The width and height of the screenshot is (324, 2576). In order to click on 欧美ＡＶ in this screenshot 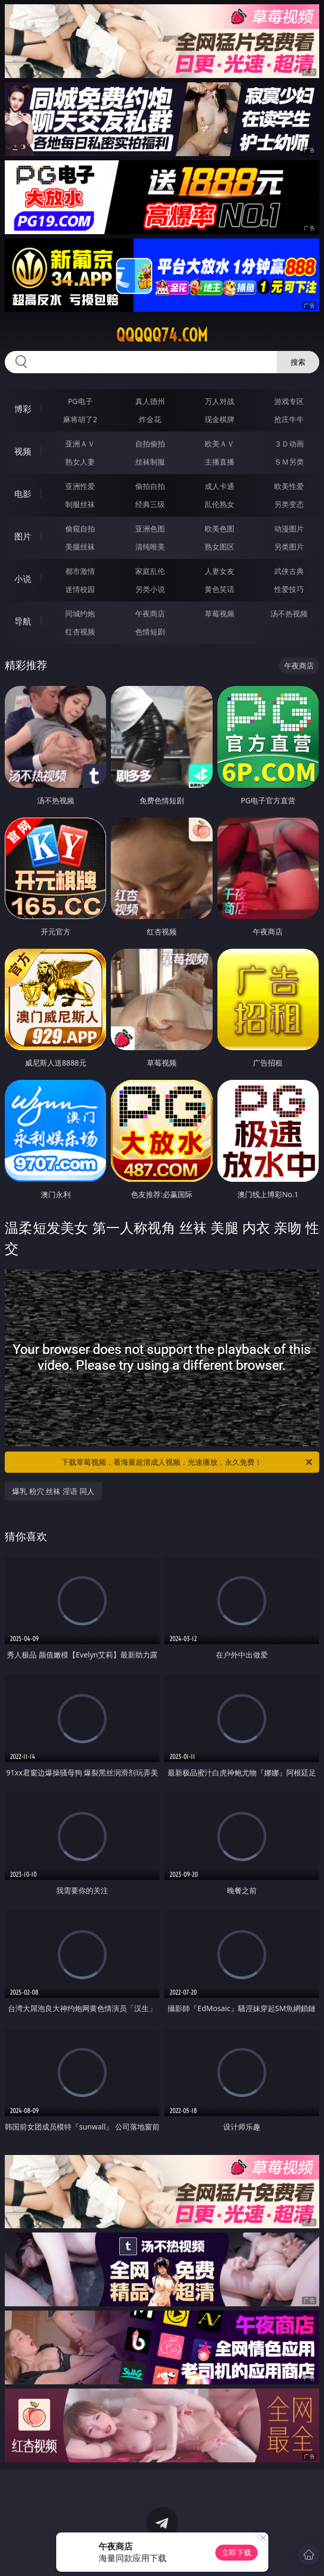, I will do `click(219, 444)`.